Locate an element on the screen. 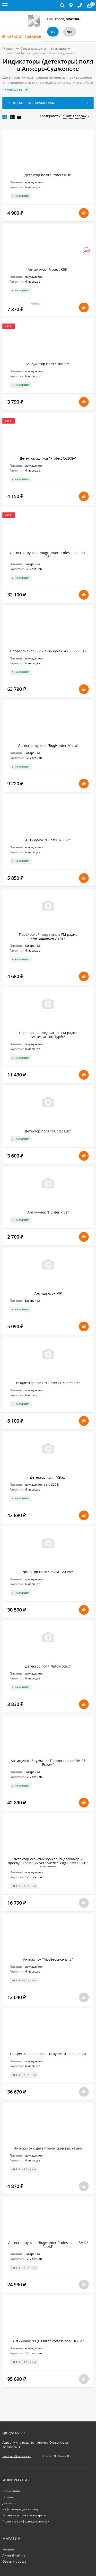 The image size is (96, 2576). Доставка is located at coordinates (9, 2503).